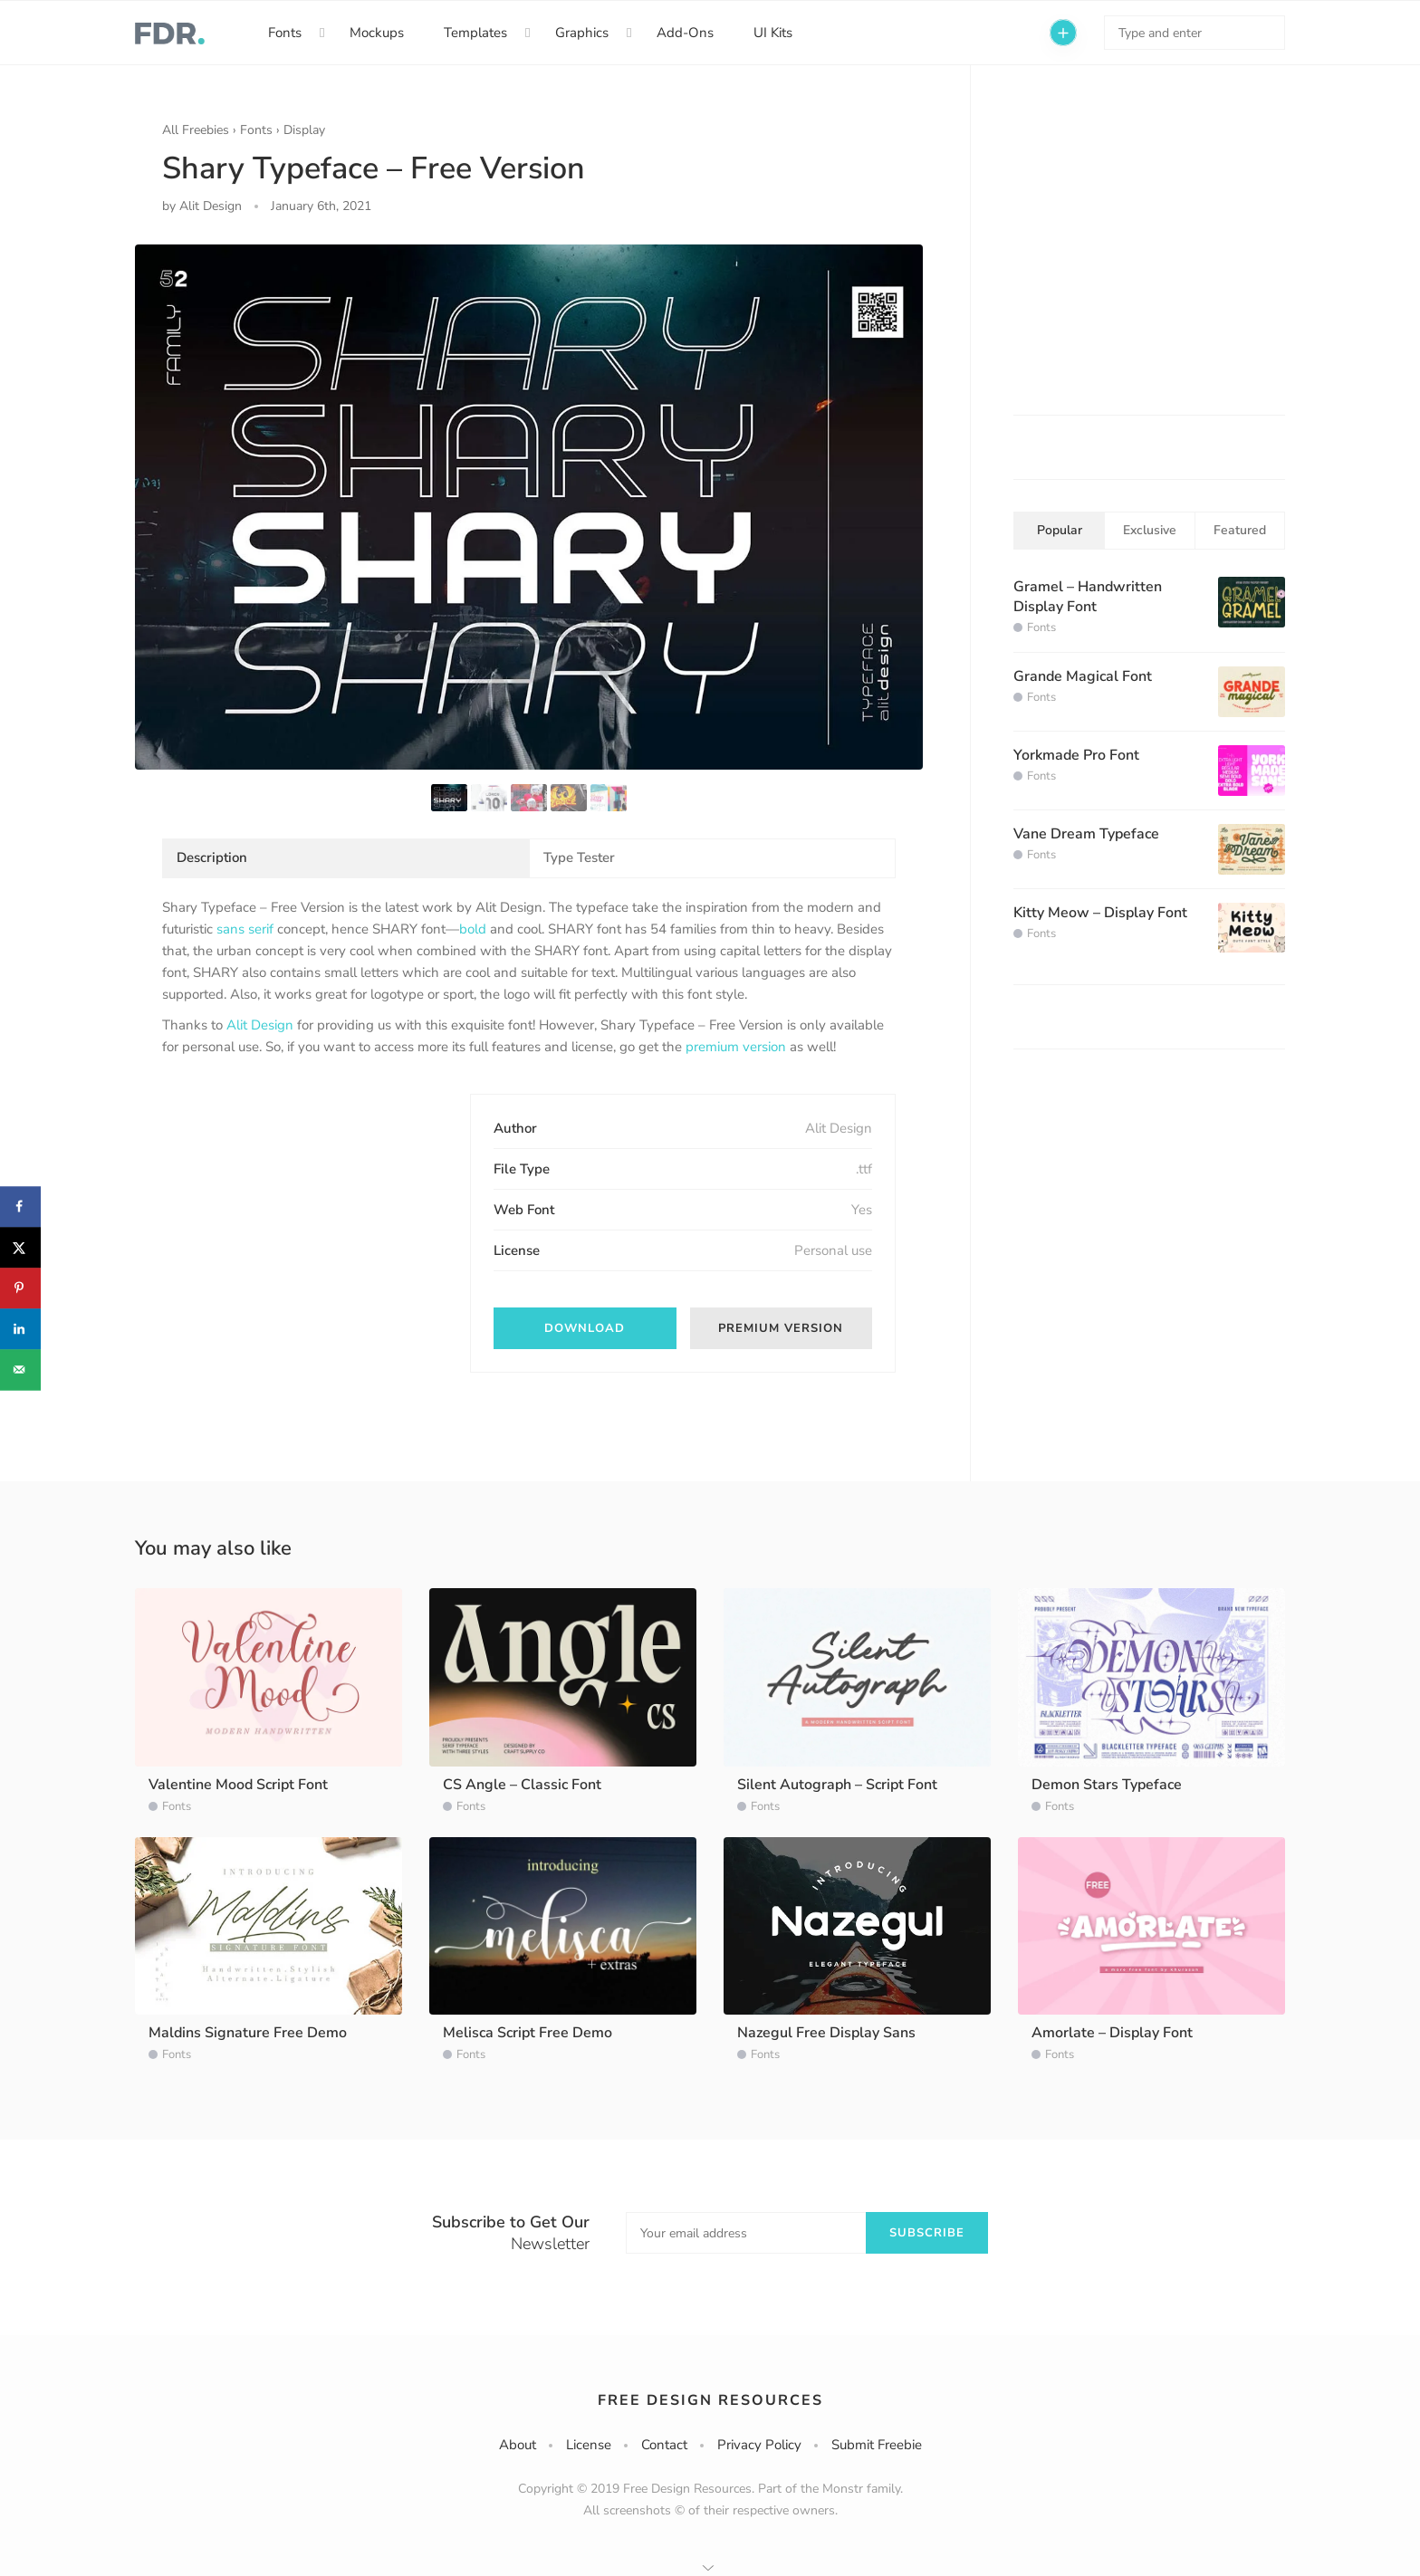  What do you see at coordinates (710, 2400) in the screenshot?
I see `Free Design Resources` at bounding box center [710, 2400].